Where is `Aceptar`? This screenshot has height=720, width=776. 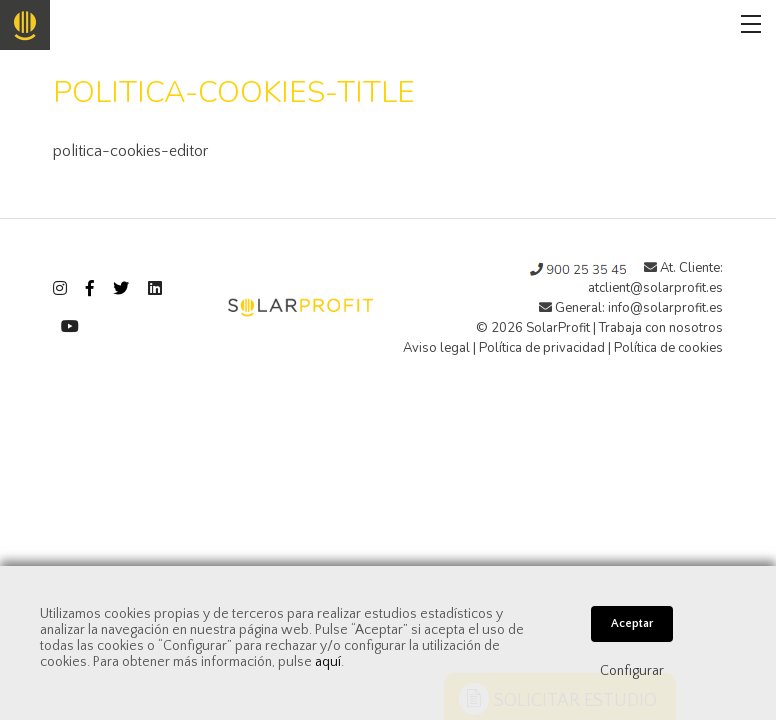
Aceptar is located at coordinates (632, 623).